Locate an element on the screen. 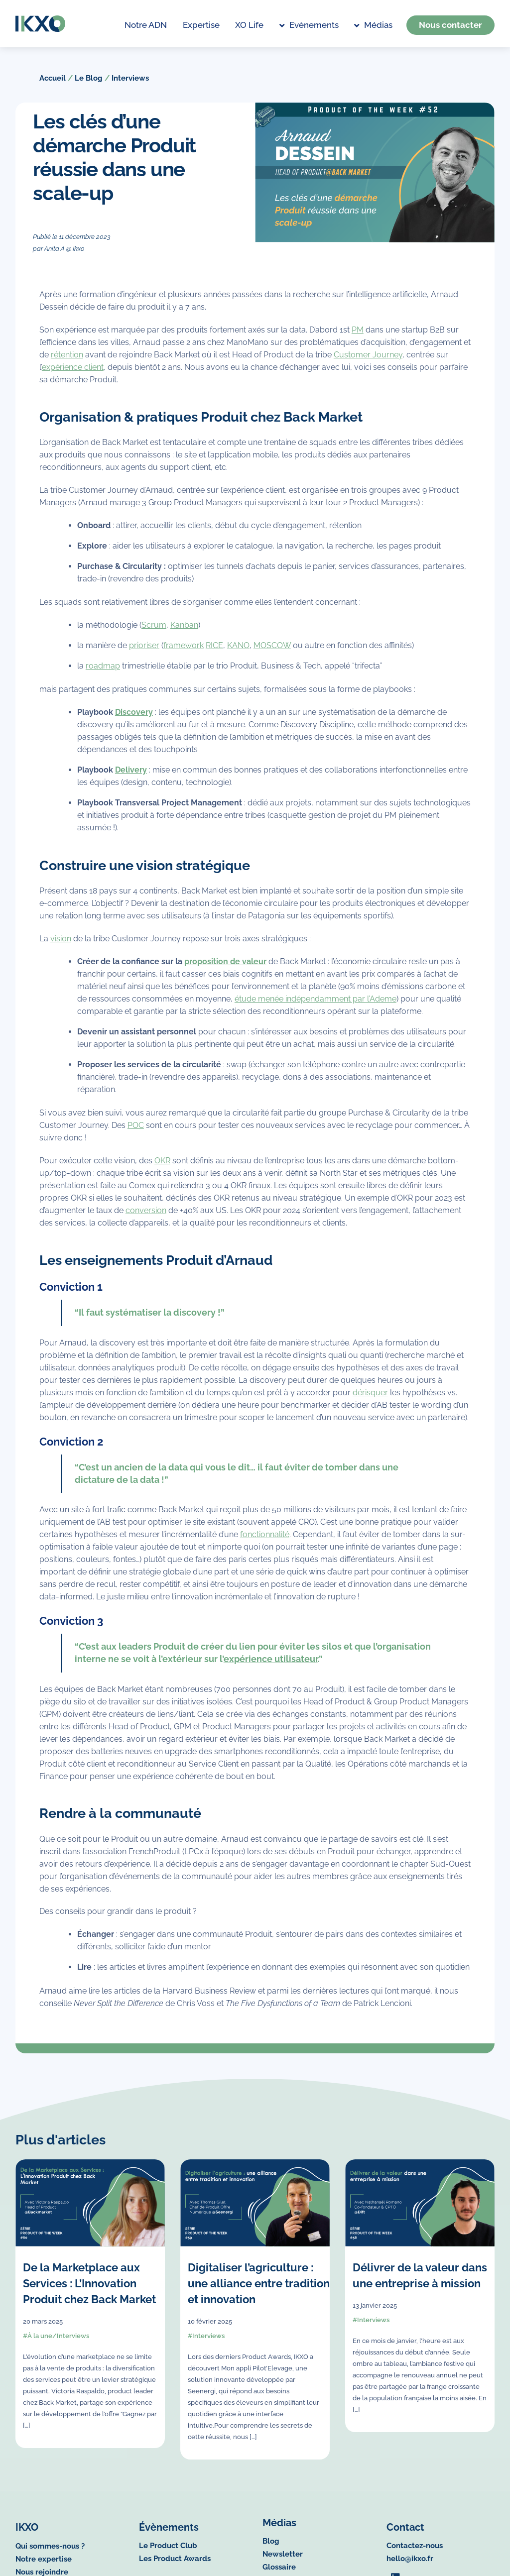 The width and height of the screenshot is (510, 2576). Notre ADN is located at coordinates (146, 25).